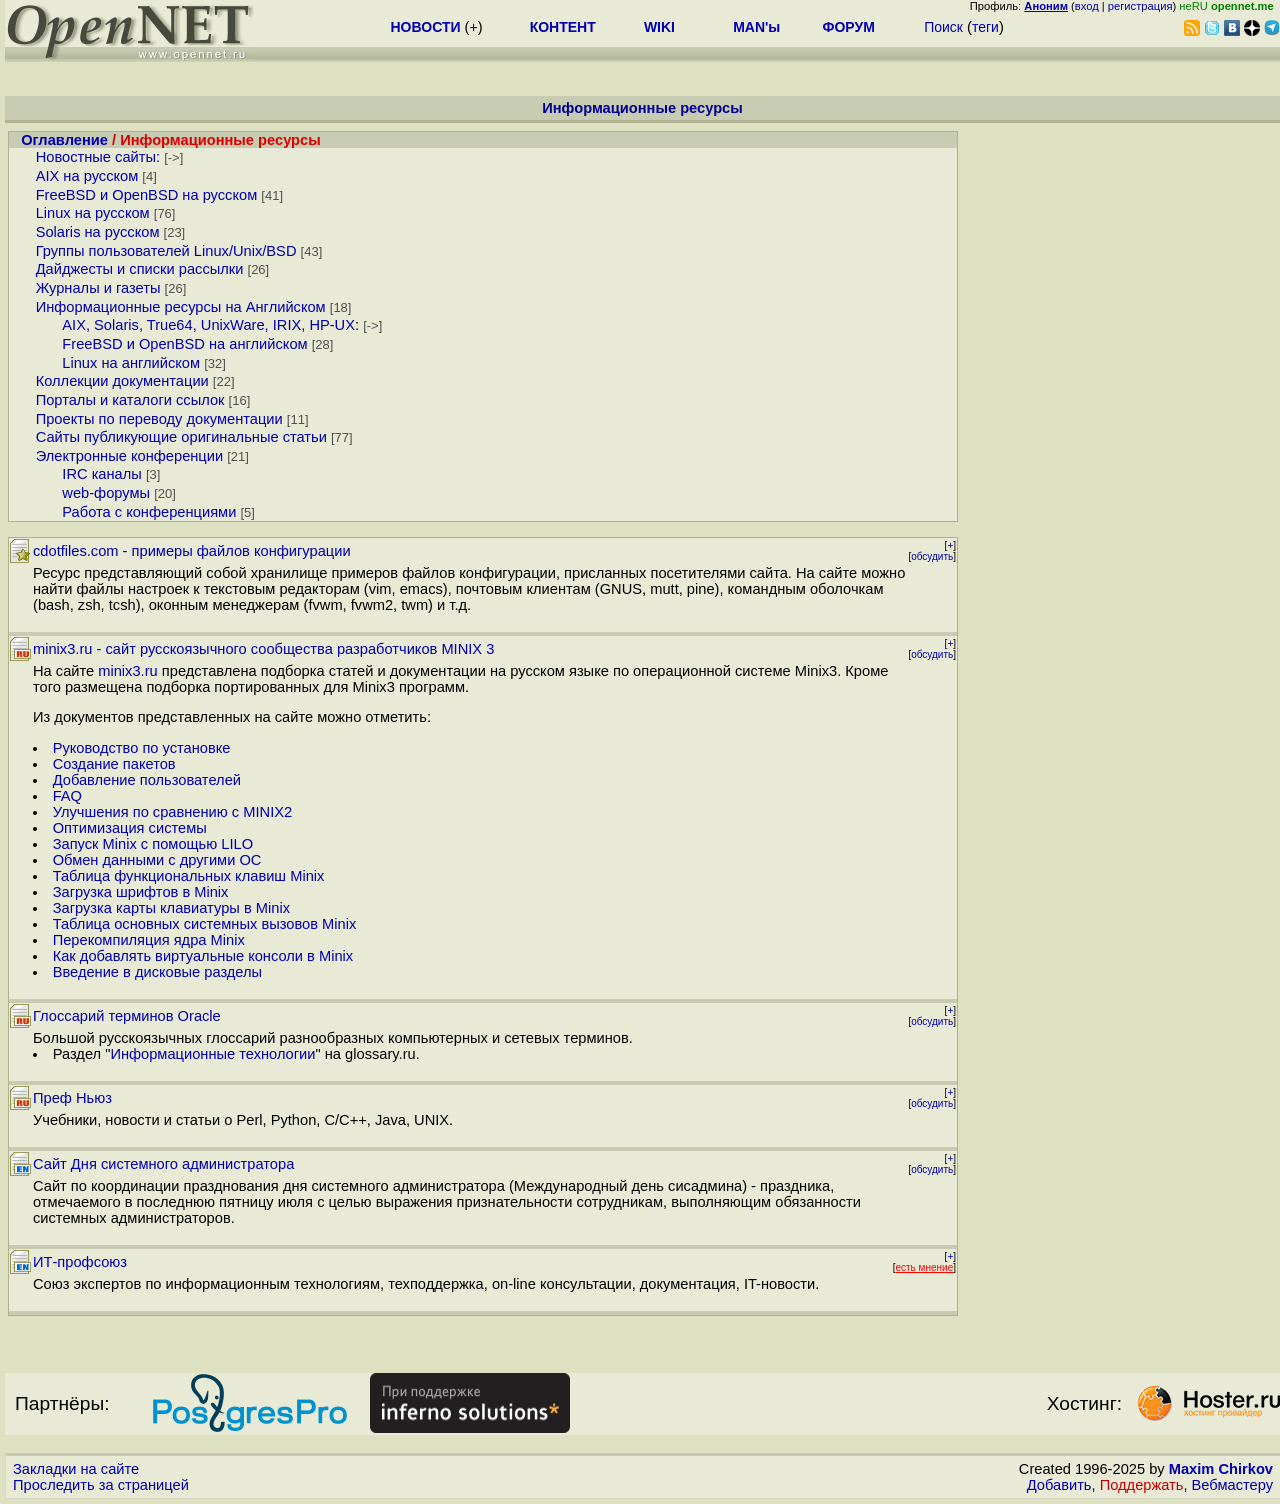 The width and height of the screenshot is (1280, 1504). I want to click on Улучшения по сравнению с MINIX2, so click(172, 812).